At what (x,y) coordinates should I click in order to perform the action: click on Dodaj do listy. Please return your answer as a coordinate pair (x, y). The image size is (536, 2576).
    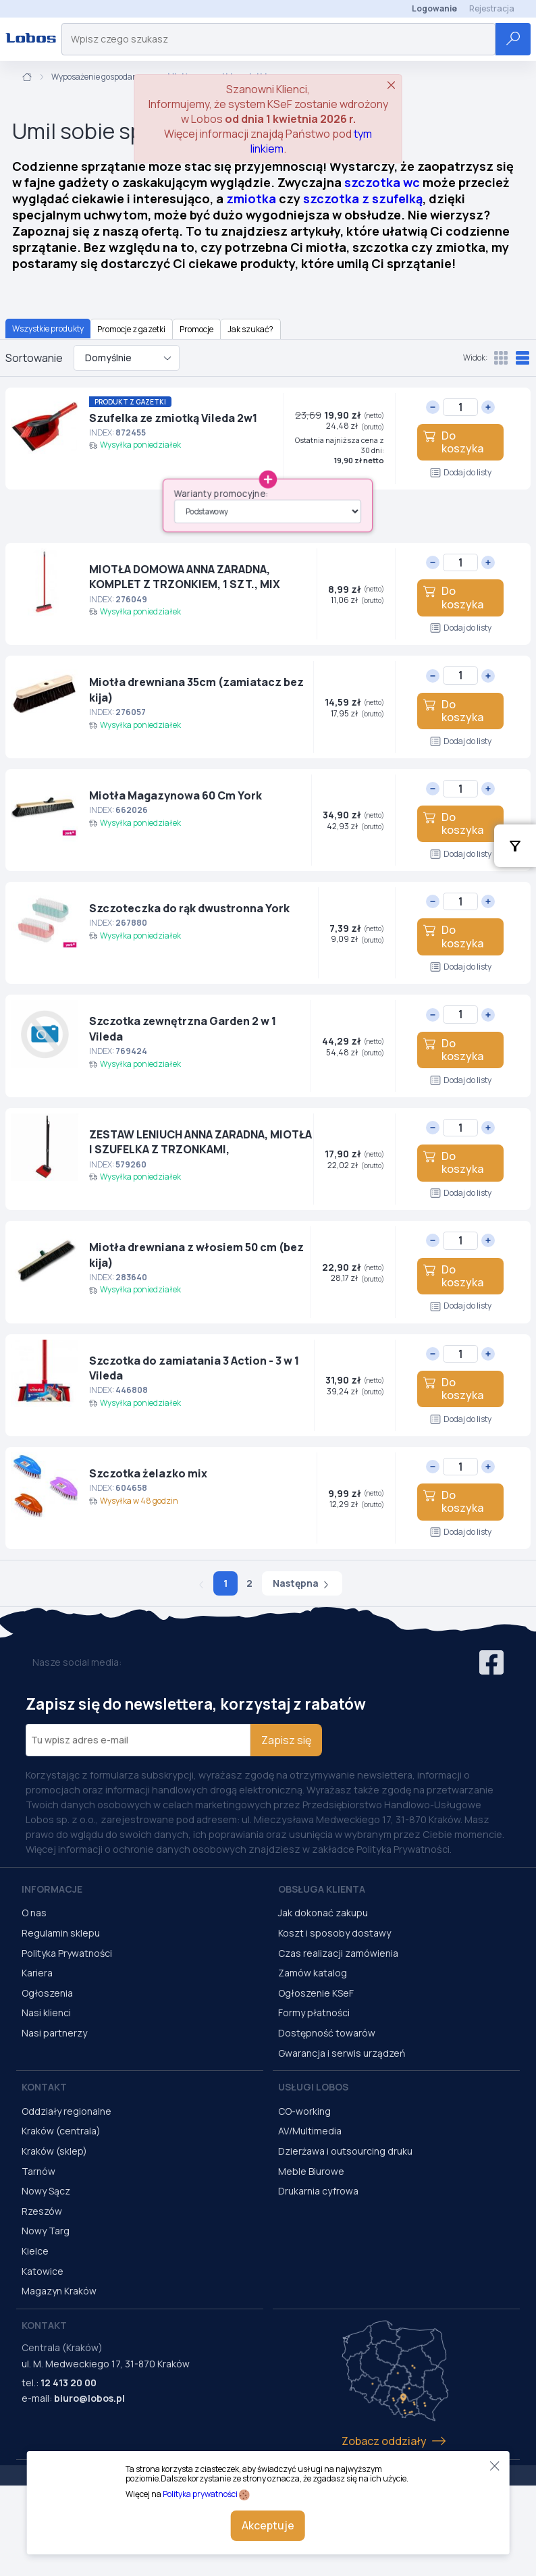
    Looking at the image, I should click on (460, 472).